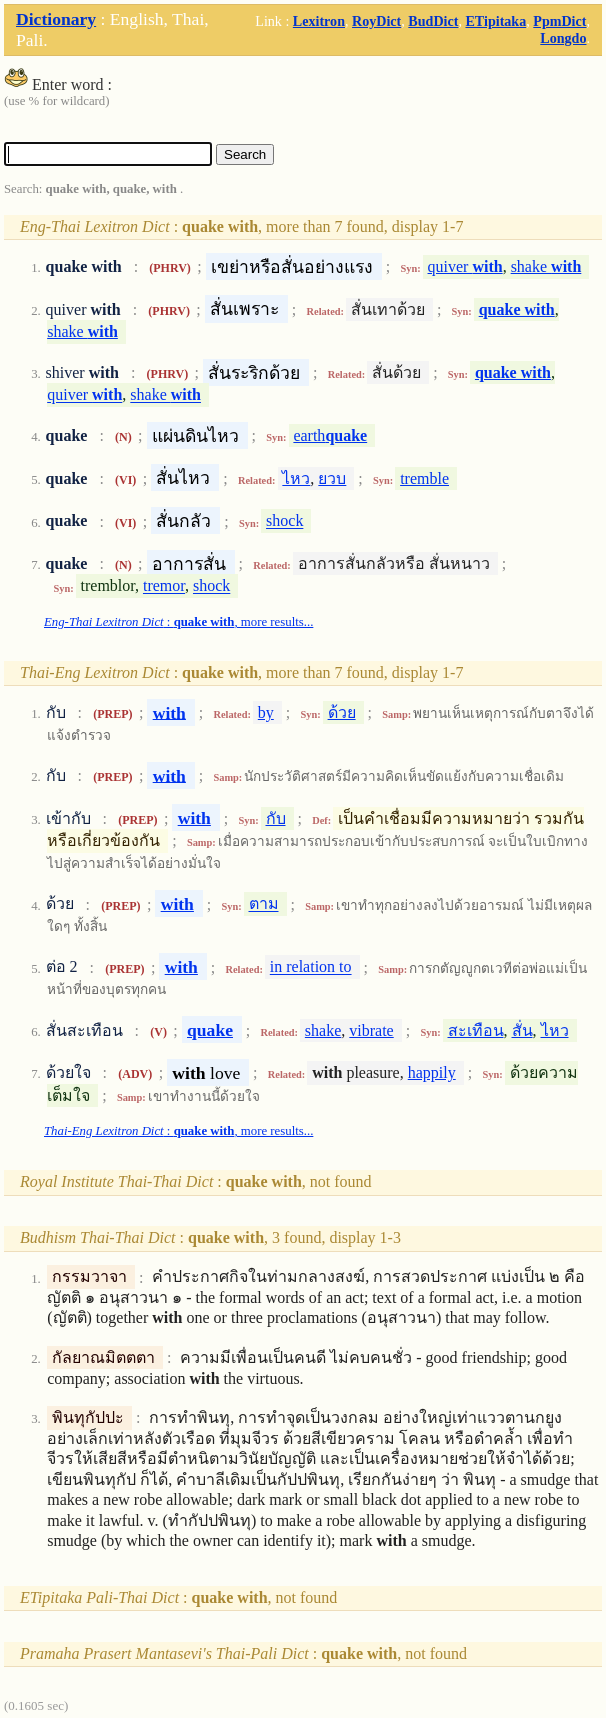 The width and height of the screenshot is (606, 1718). Describe the element at coordinates (432, 1072) in the screenshot. I see `happily` at that location.